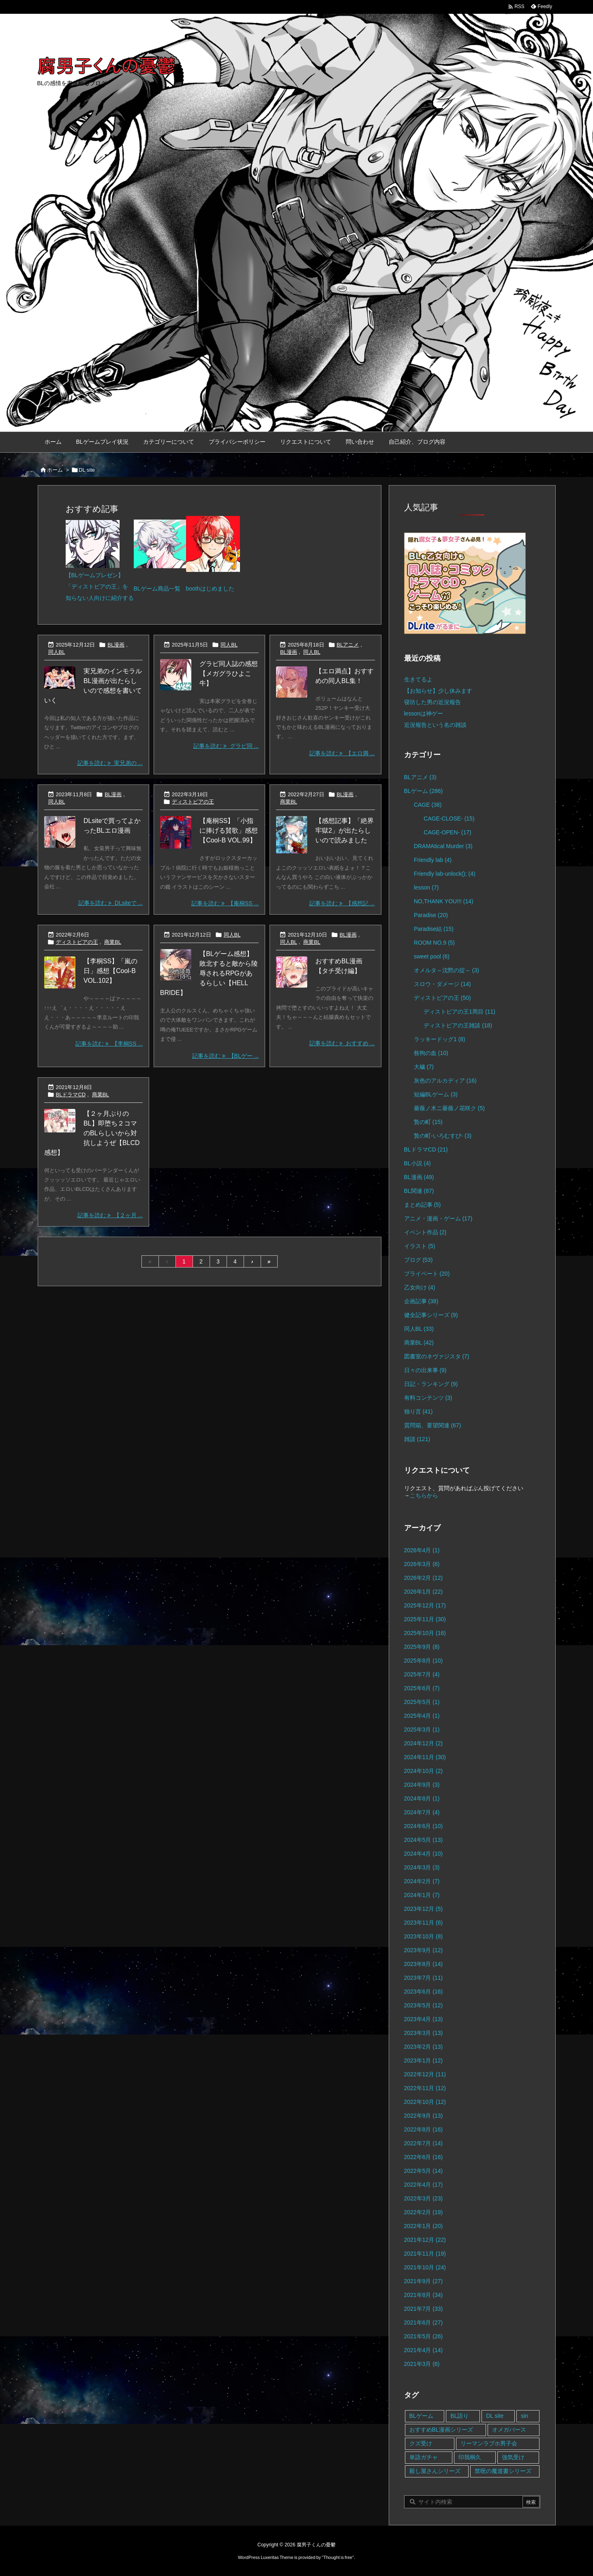  I want to click on 単語ガチャ [単語ガチャ (1個の項目)], so click(423, 2457).